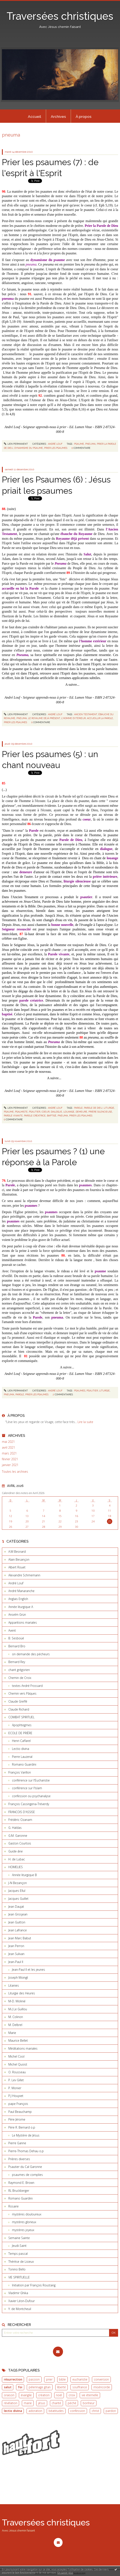 This screenshot has width=120, height=2576. What do you see at coordinates (18, 2293) in the screenshot?
I see `Vladimir Ghika` at bounding box center [18, 2293].